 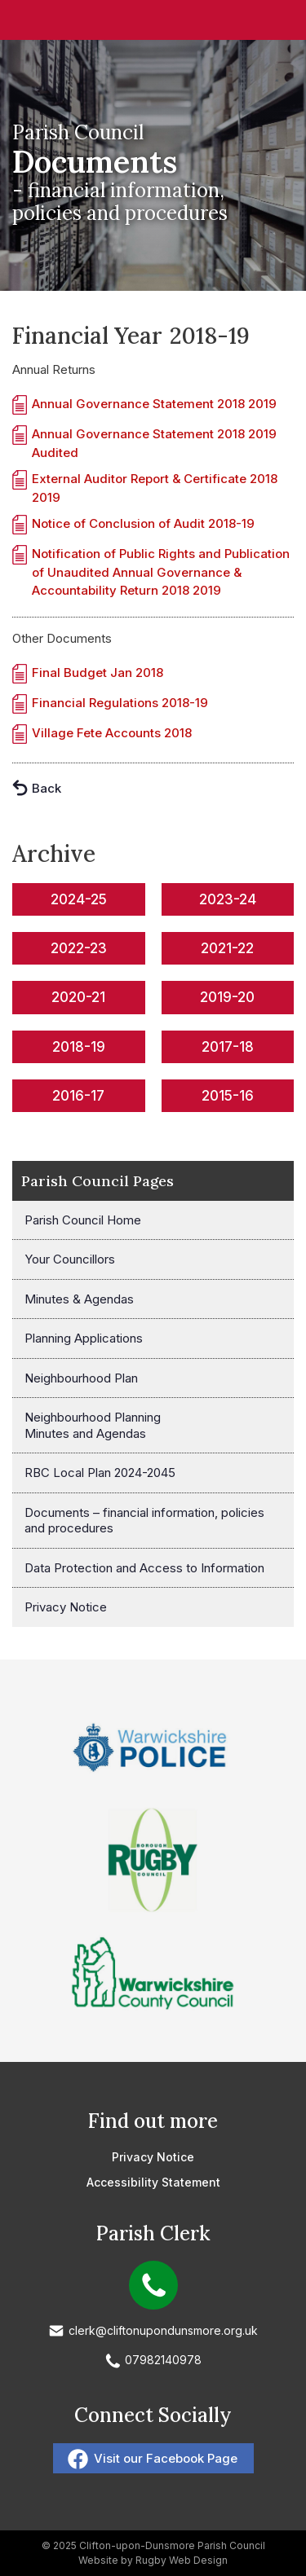 What do you see at coordinates (79, 899) in the screenshot?
I see `2024-25` at bounding box center [79, 899].